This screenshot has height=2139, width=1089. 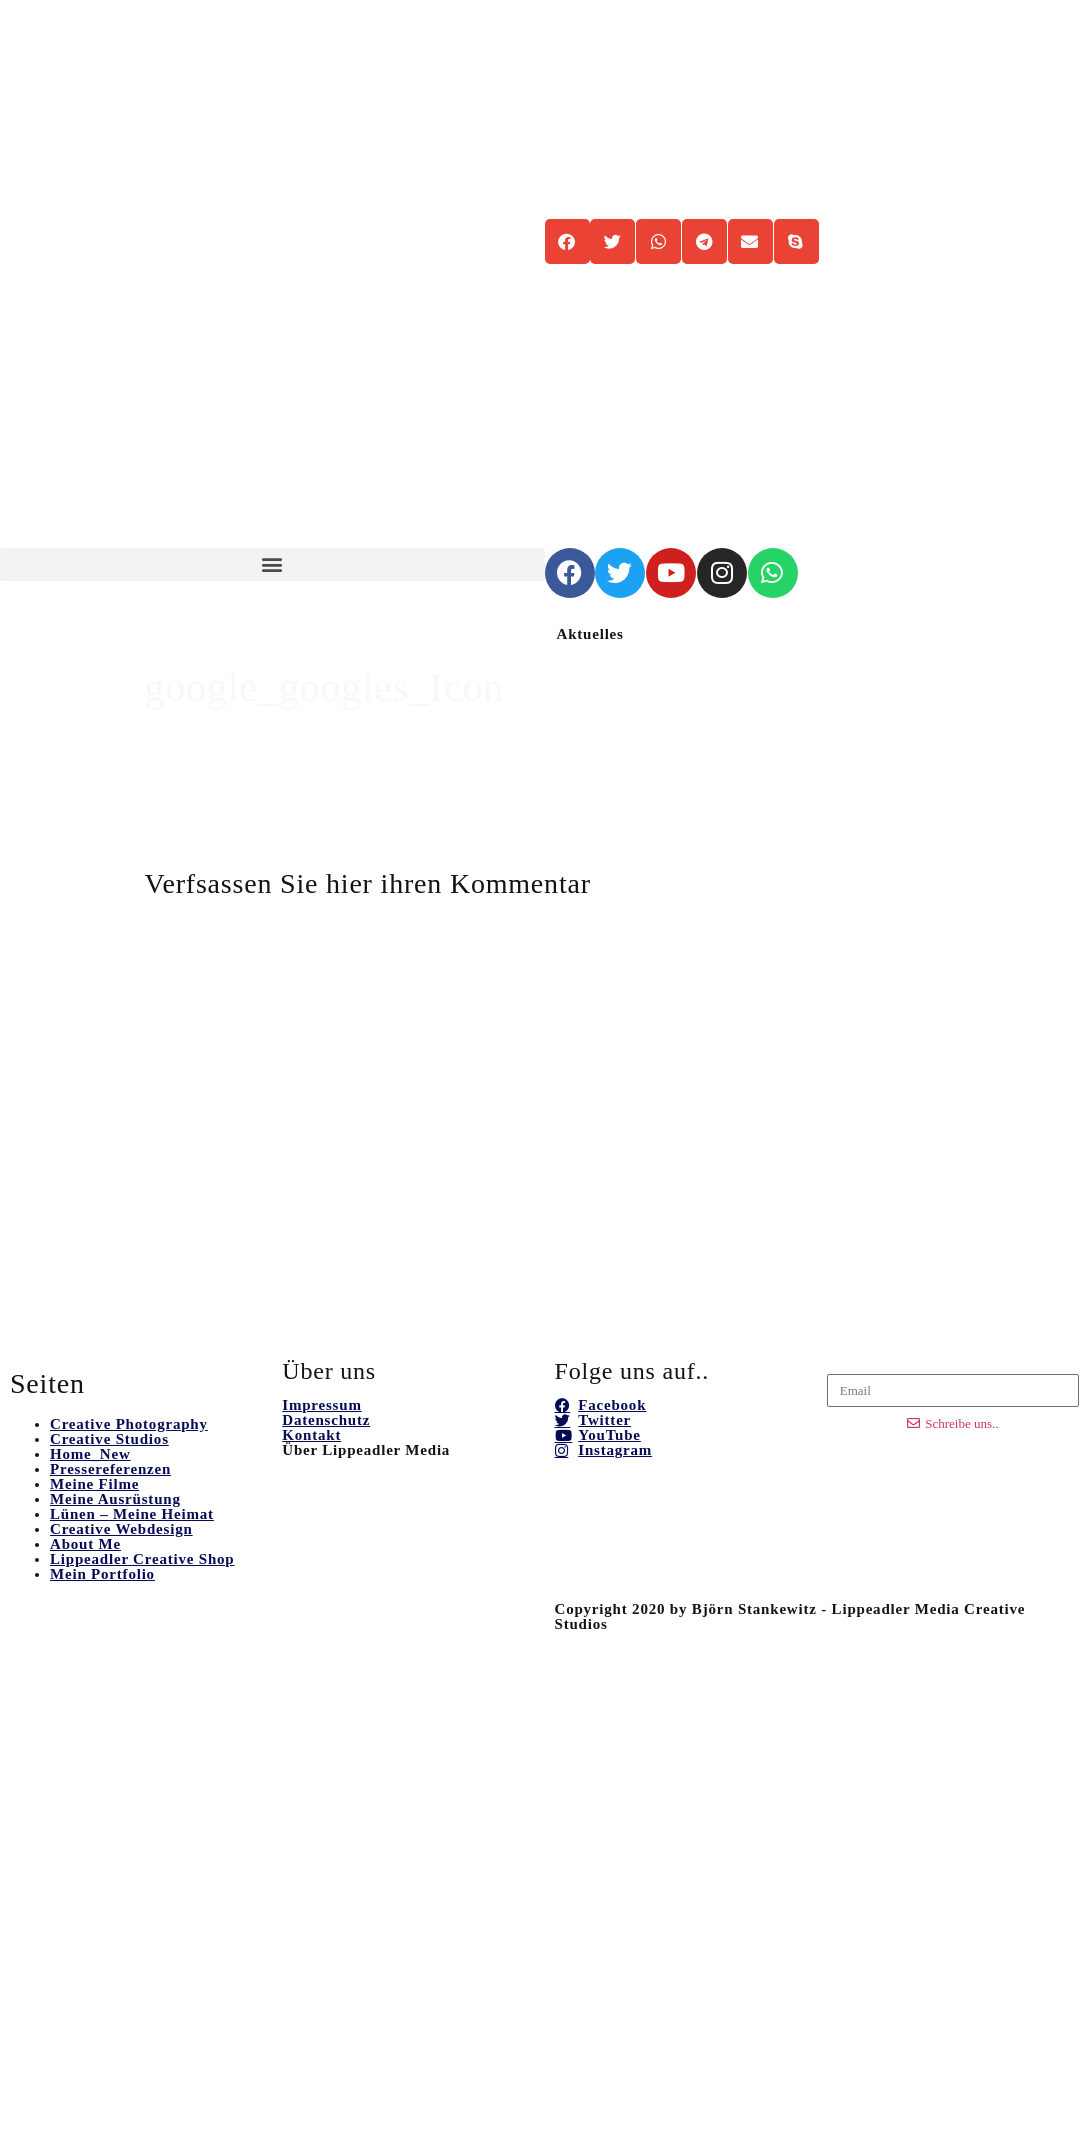 What do you see at coordinates (142, 1559) in the screenshot?
I see `Lippeadler Creative Shop` at bounding box center [142, 1559].